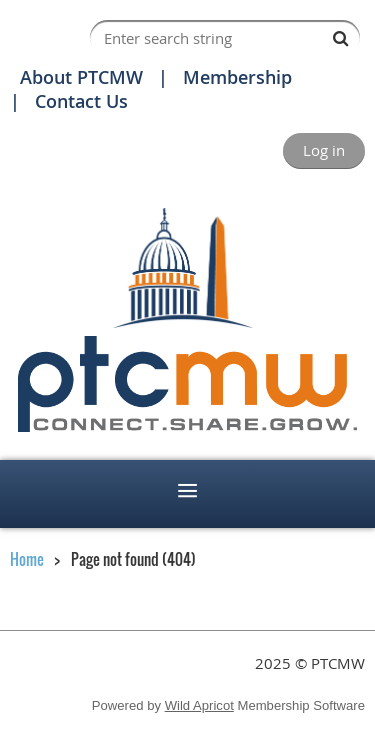 This screenshot has height=729, width=375. Describe the element at coordinates (324, 150) in the screenshot. I see `Log in` at that location.